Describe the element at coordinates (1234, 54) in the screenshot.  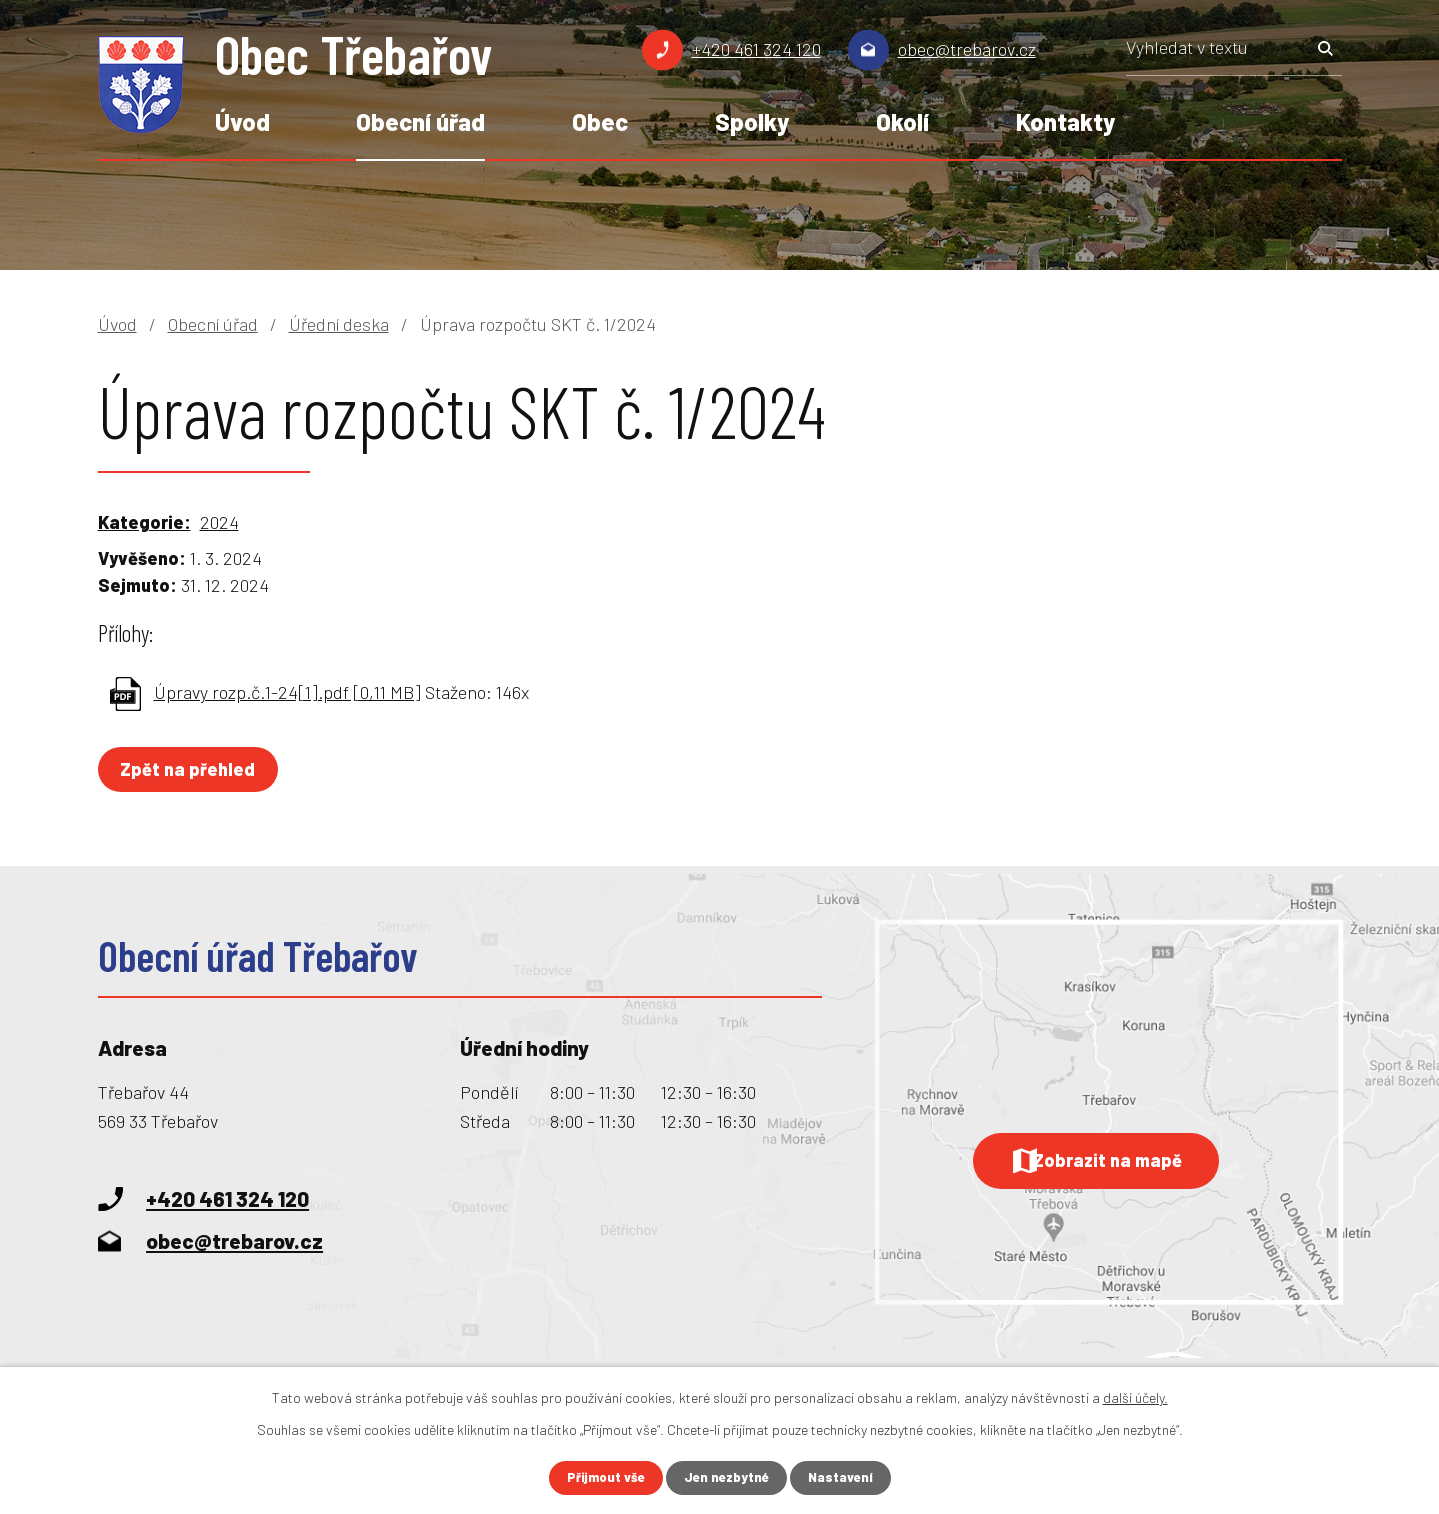
I see `[Vyhledat na webu]` at that location.